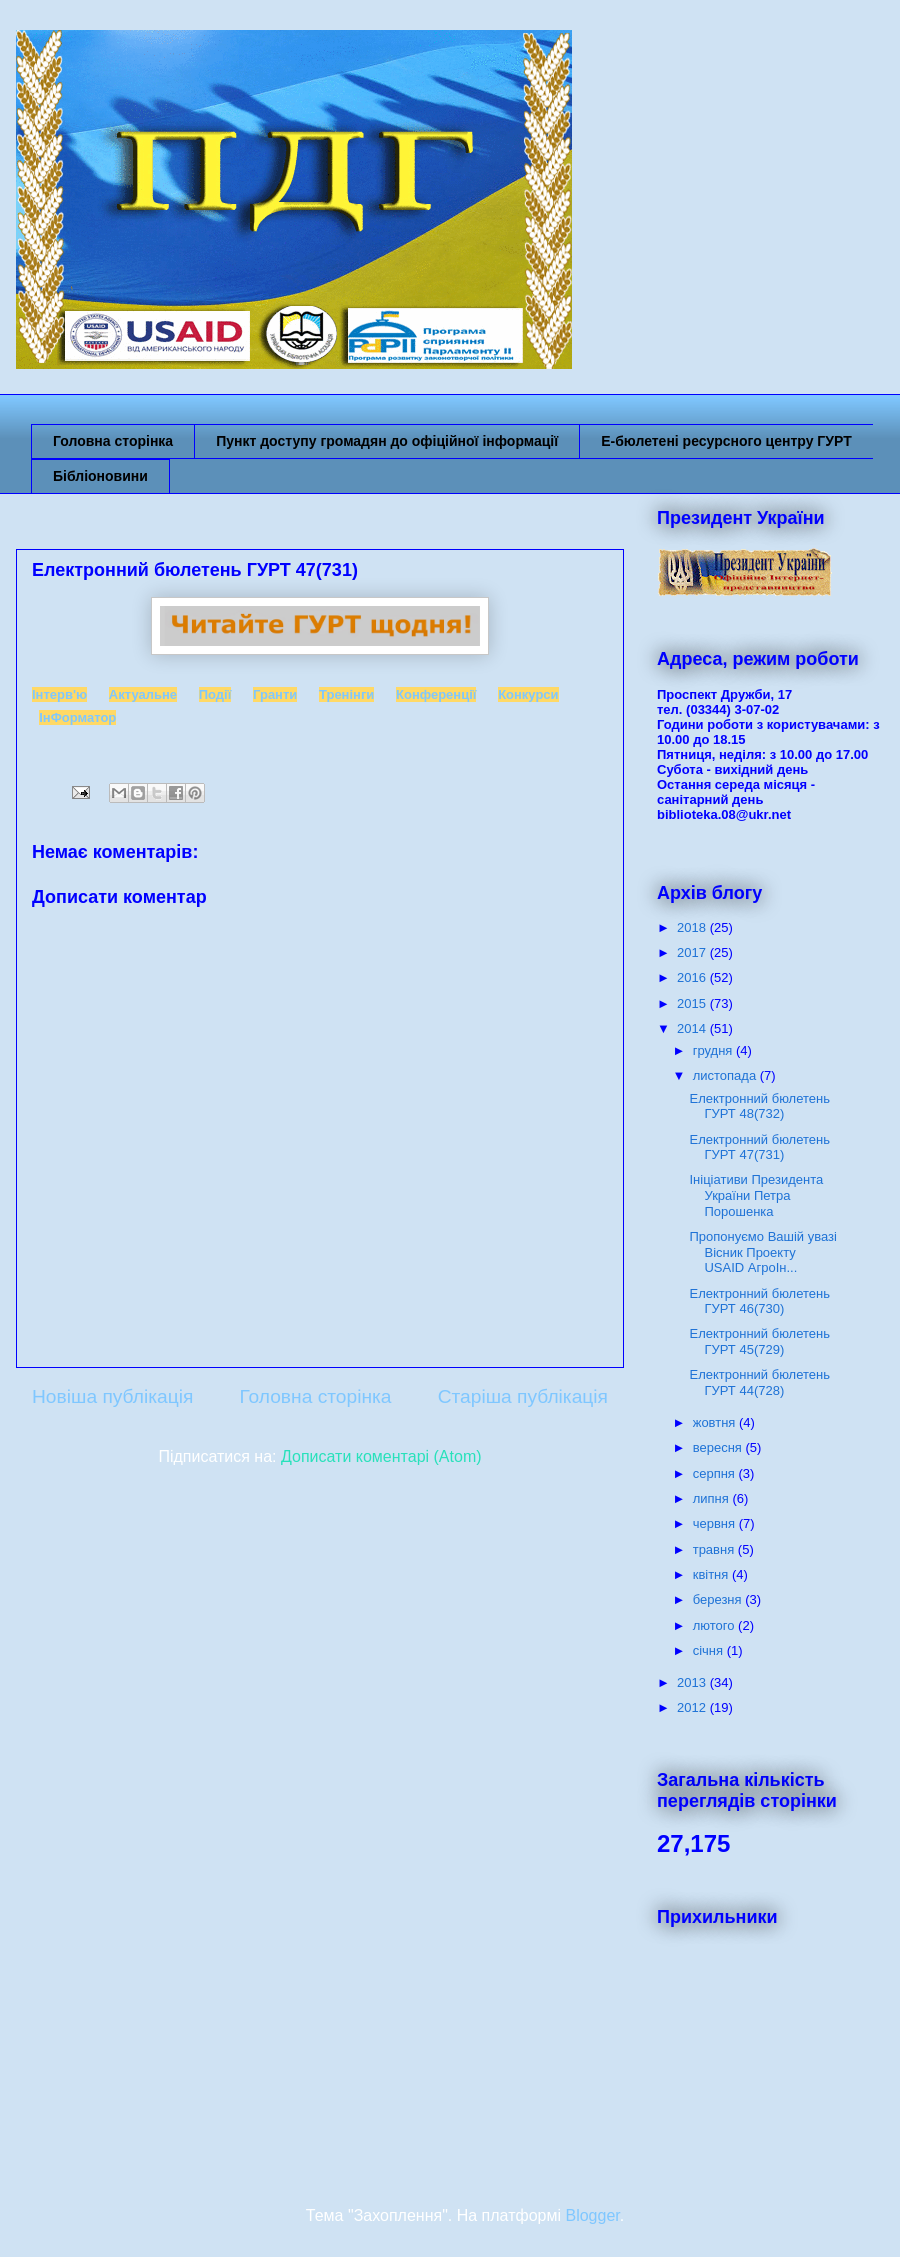 The image size is (900, 2257). What do you see at coordinates (693, 952) in the screenshot?
I see `2017` at bounding box center [693, 952].